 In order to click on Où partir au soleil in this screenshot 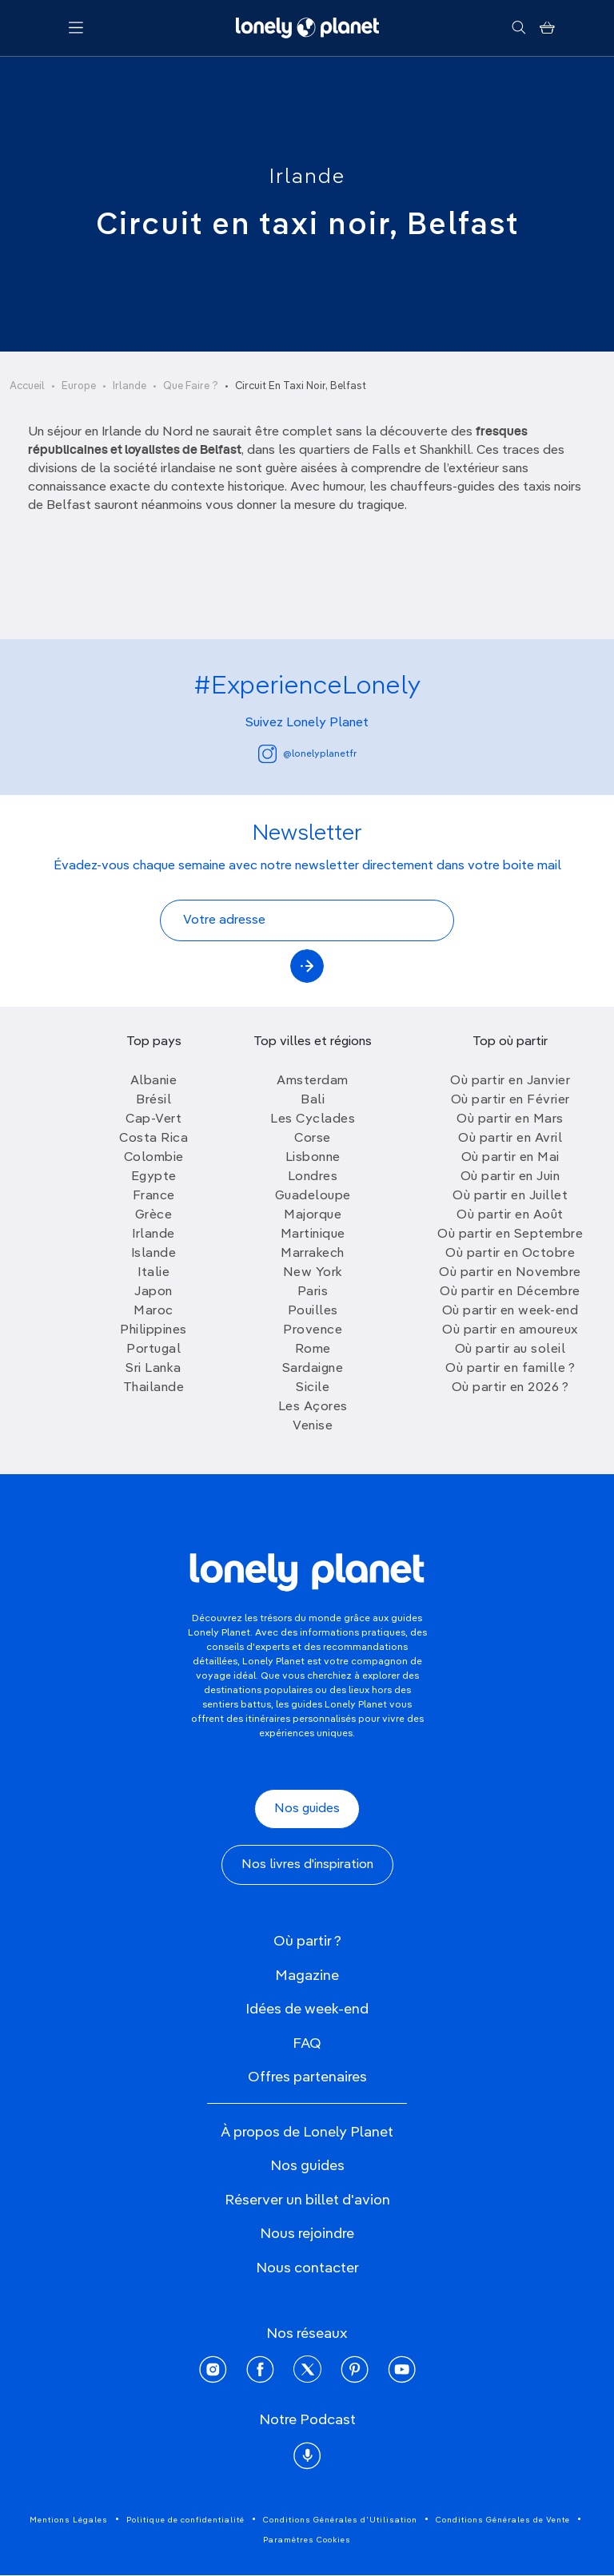, I will do `click(510, 1349)`.